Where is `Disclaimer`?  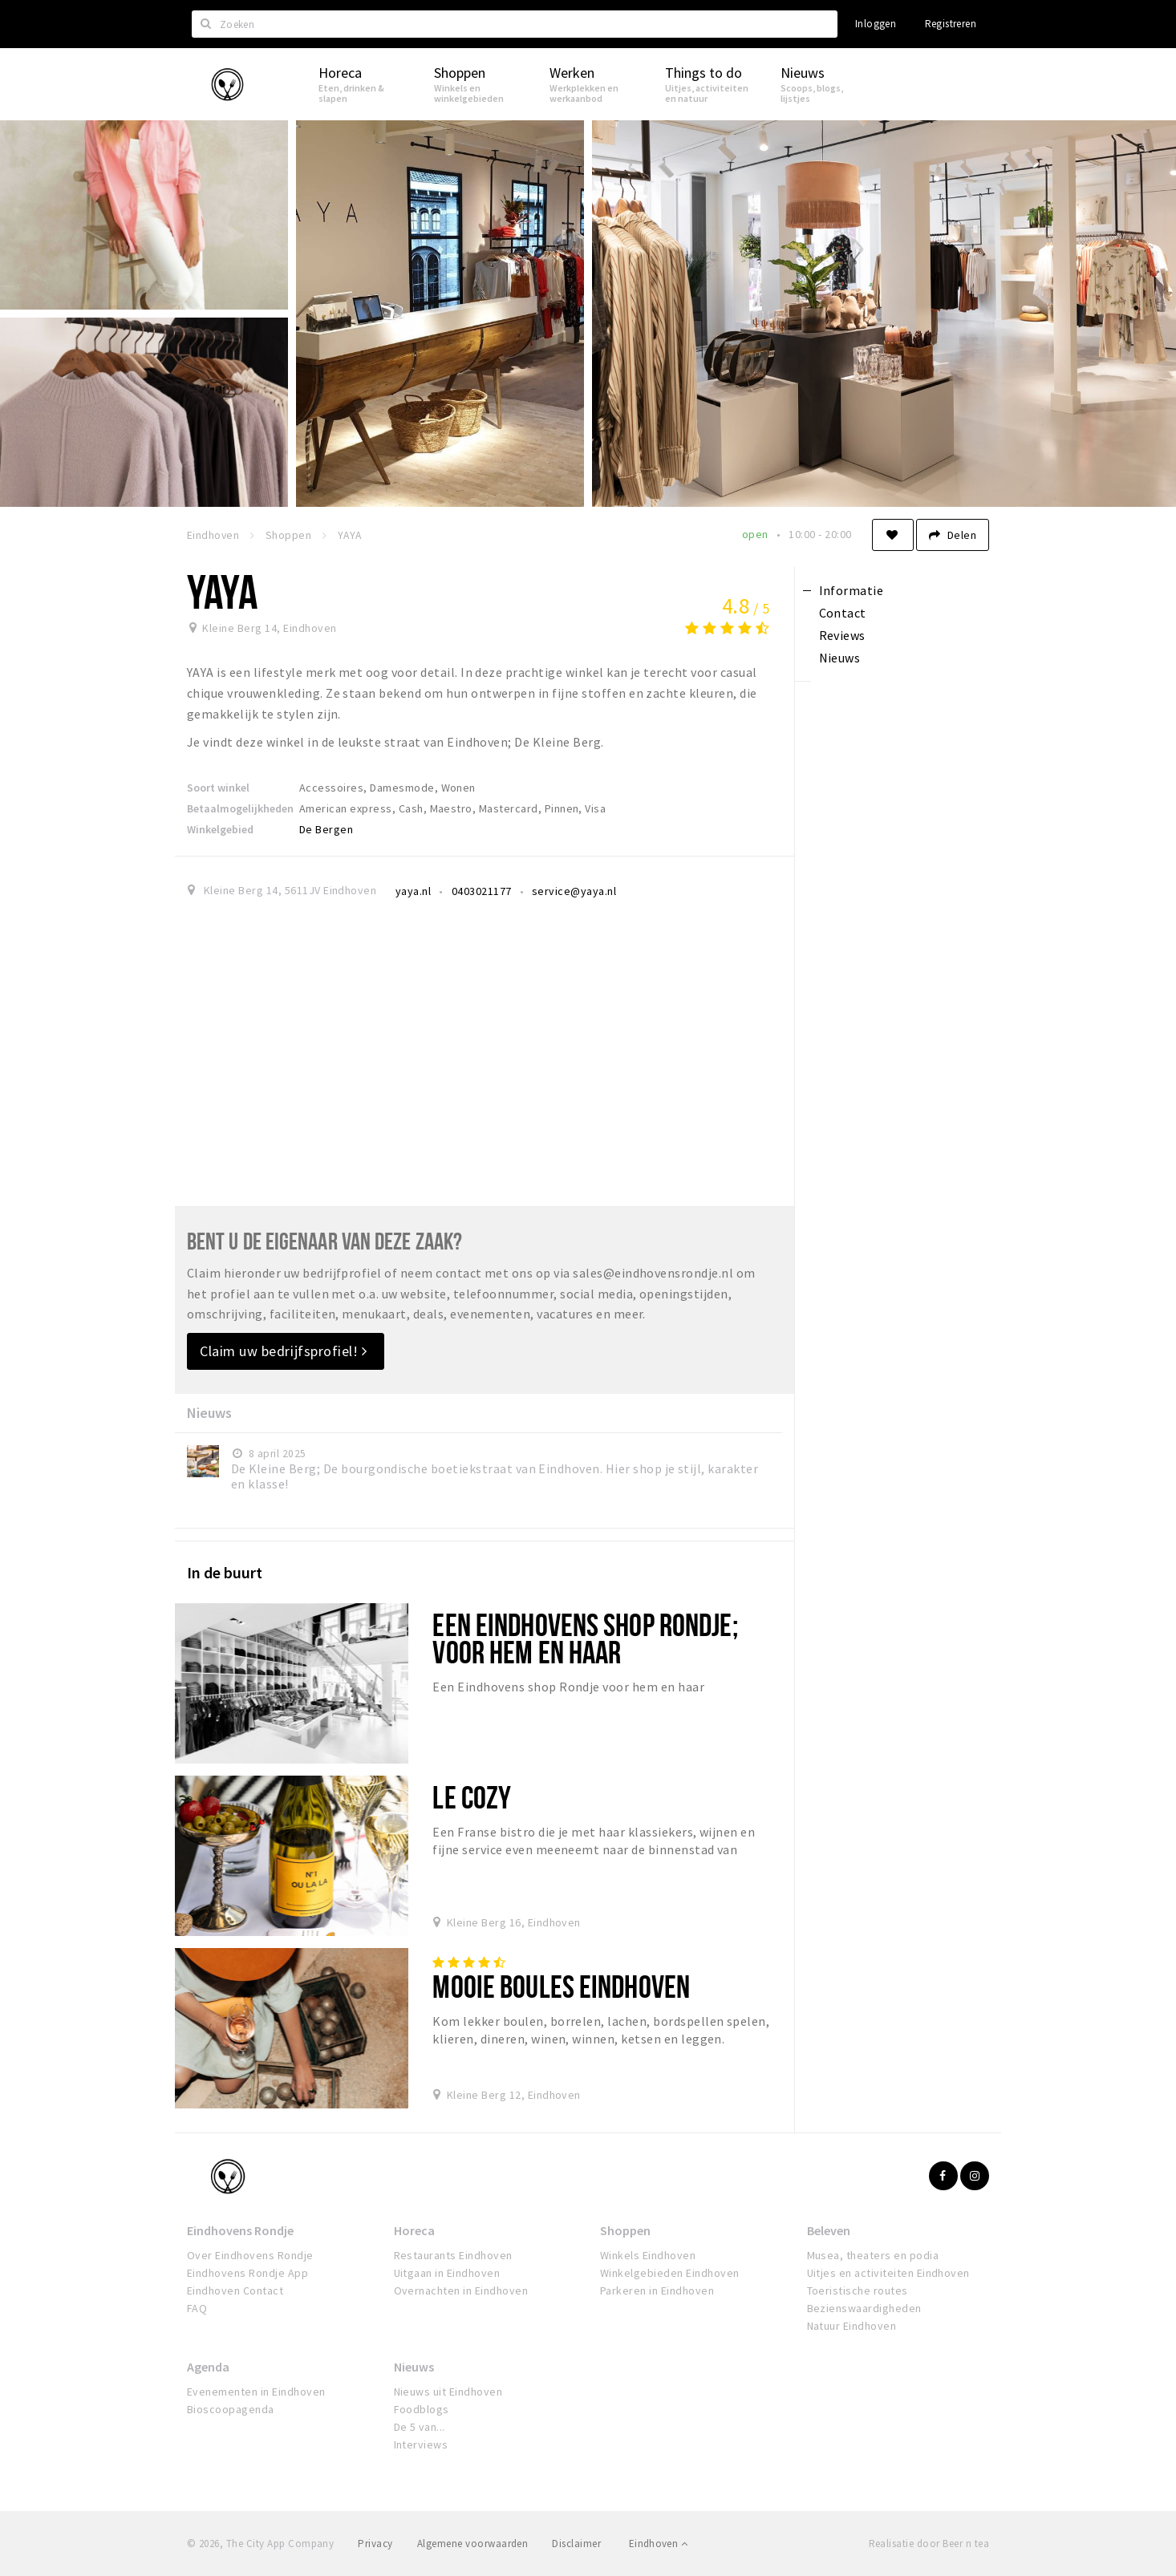 Disclaimer is located at coordinates (576, 2543).